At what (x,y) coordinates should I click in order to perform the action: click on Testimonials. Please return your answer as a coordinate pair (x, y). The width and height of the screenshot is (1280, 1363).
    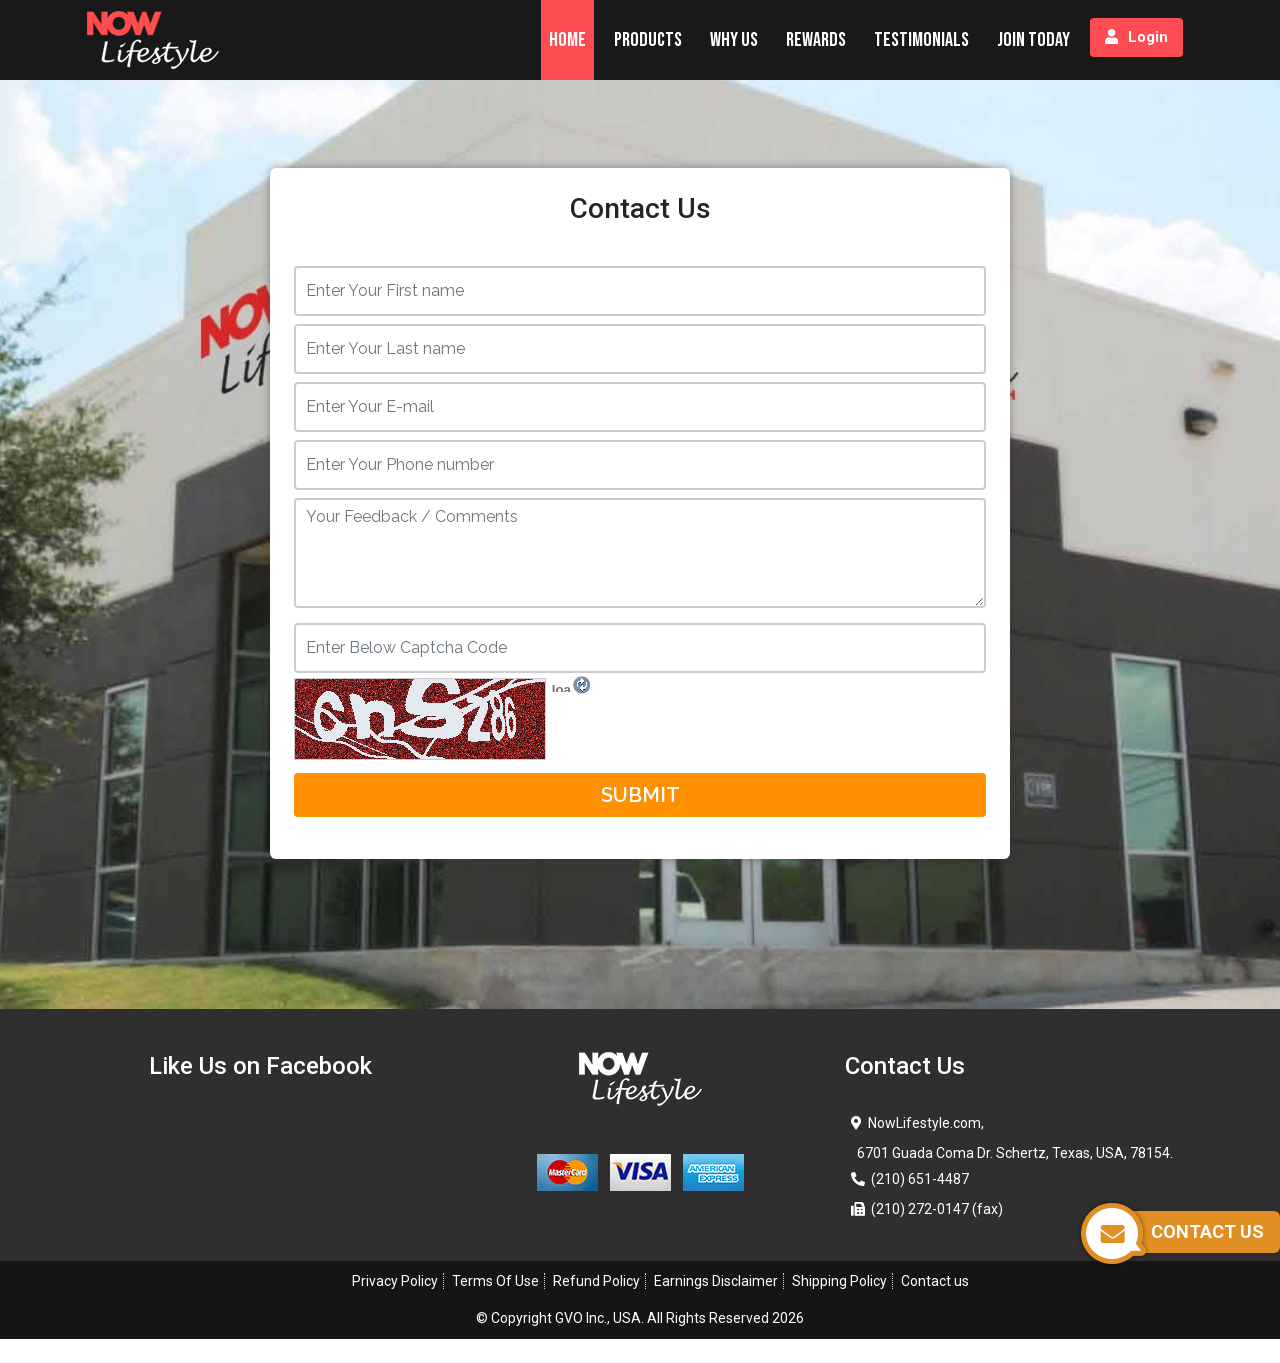
    Looking at the image, I should click on (921, 40).